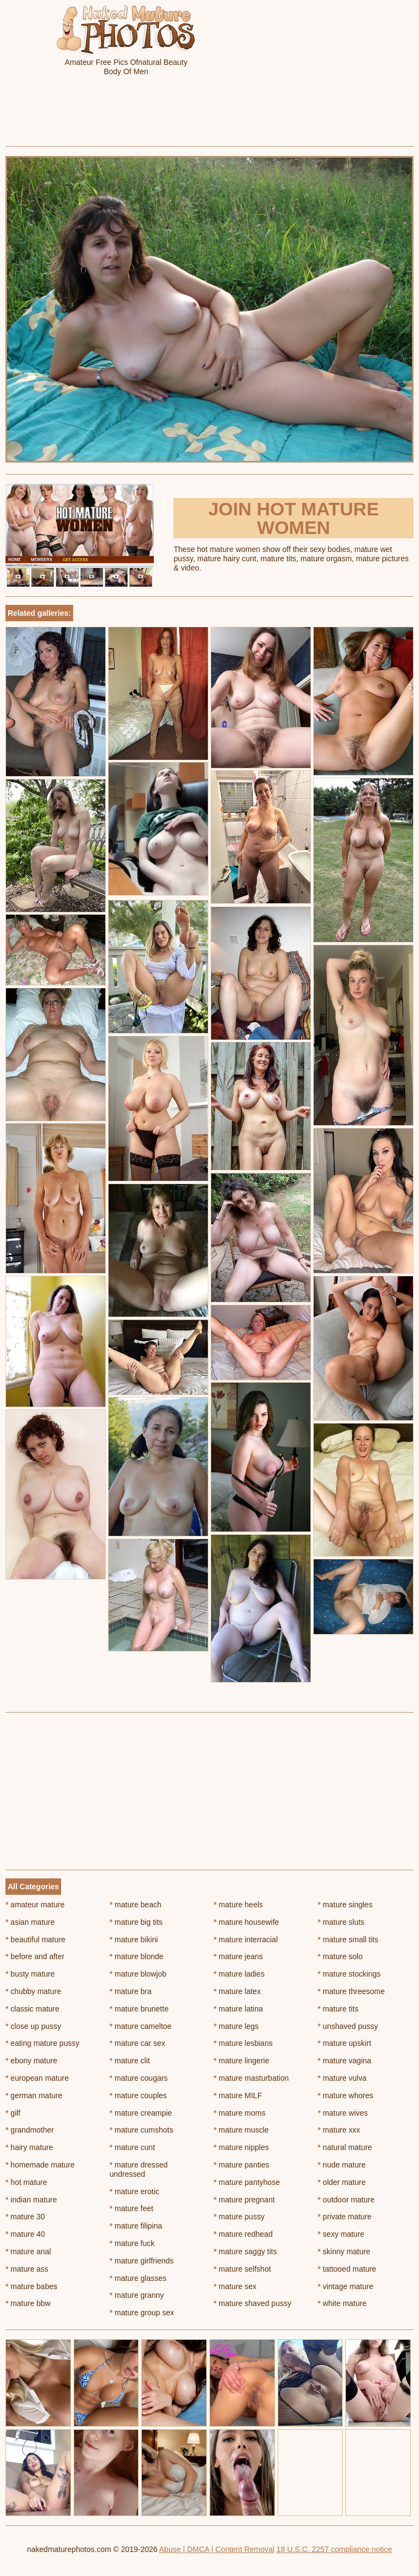 The height and width of the screenshot is (2576, 419). What do you see at coordinates (30, 1973) in the screenshot?
I see `busty mature` at bounding box center [30, 1973].